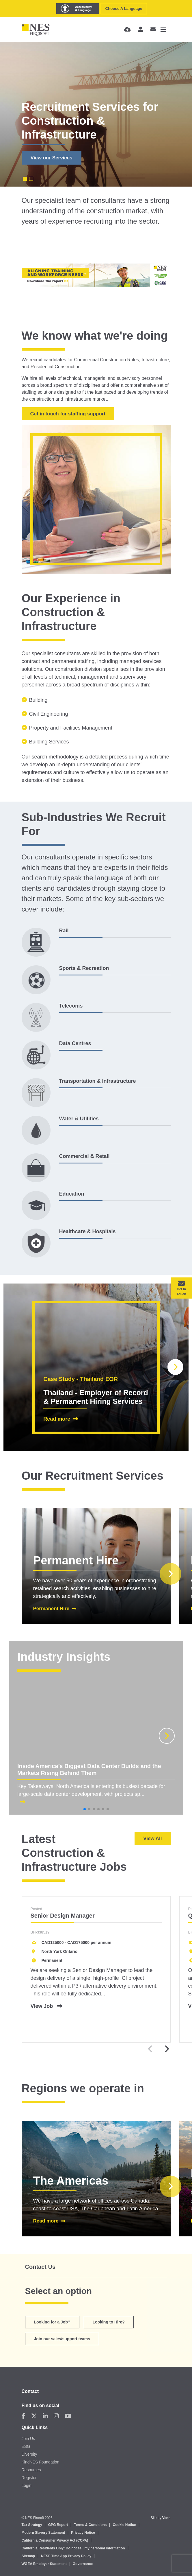  I want to click on Join our sales/support teams, so click(62, 2338).